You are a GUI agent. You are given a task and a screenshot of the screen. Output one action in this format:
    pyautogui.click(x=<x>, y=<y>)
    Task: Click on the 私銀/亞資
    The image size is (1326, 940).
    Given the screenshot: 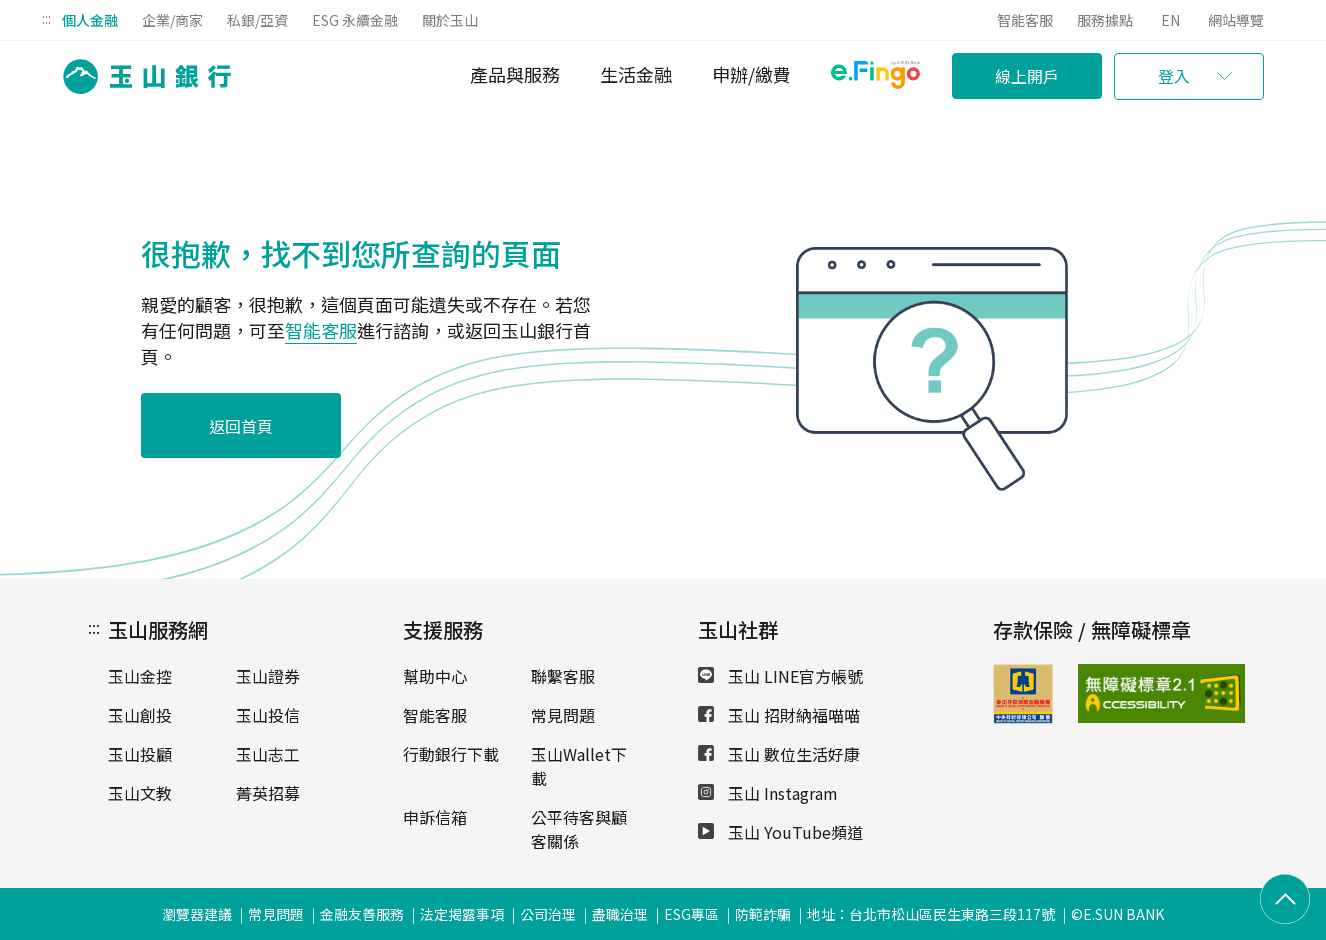 What is the action you would take?
    pyautogui.click(x=257, y=20)
    